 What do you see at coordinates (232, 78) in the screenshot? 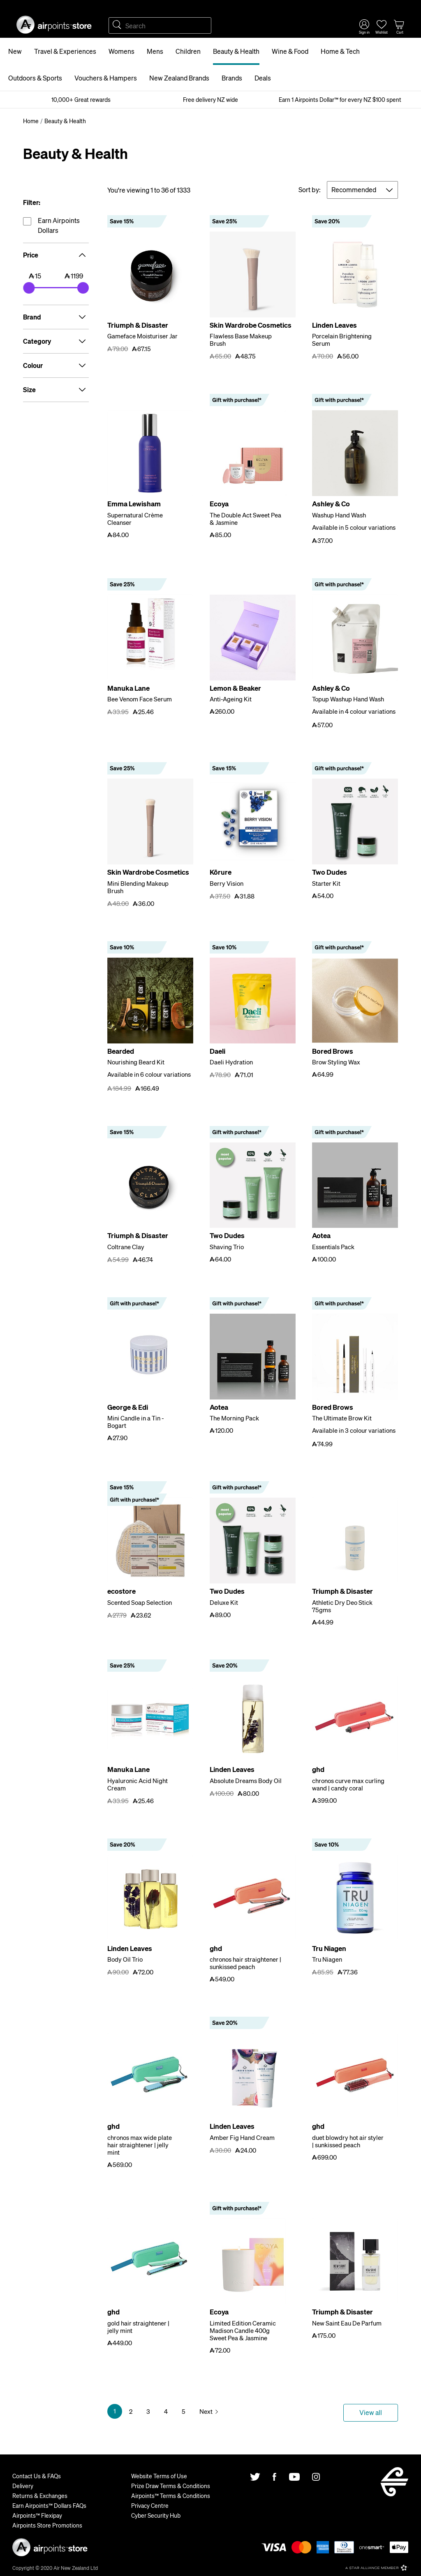
I see `Brands` at bounding box center [232, 78].